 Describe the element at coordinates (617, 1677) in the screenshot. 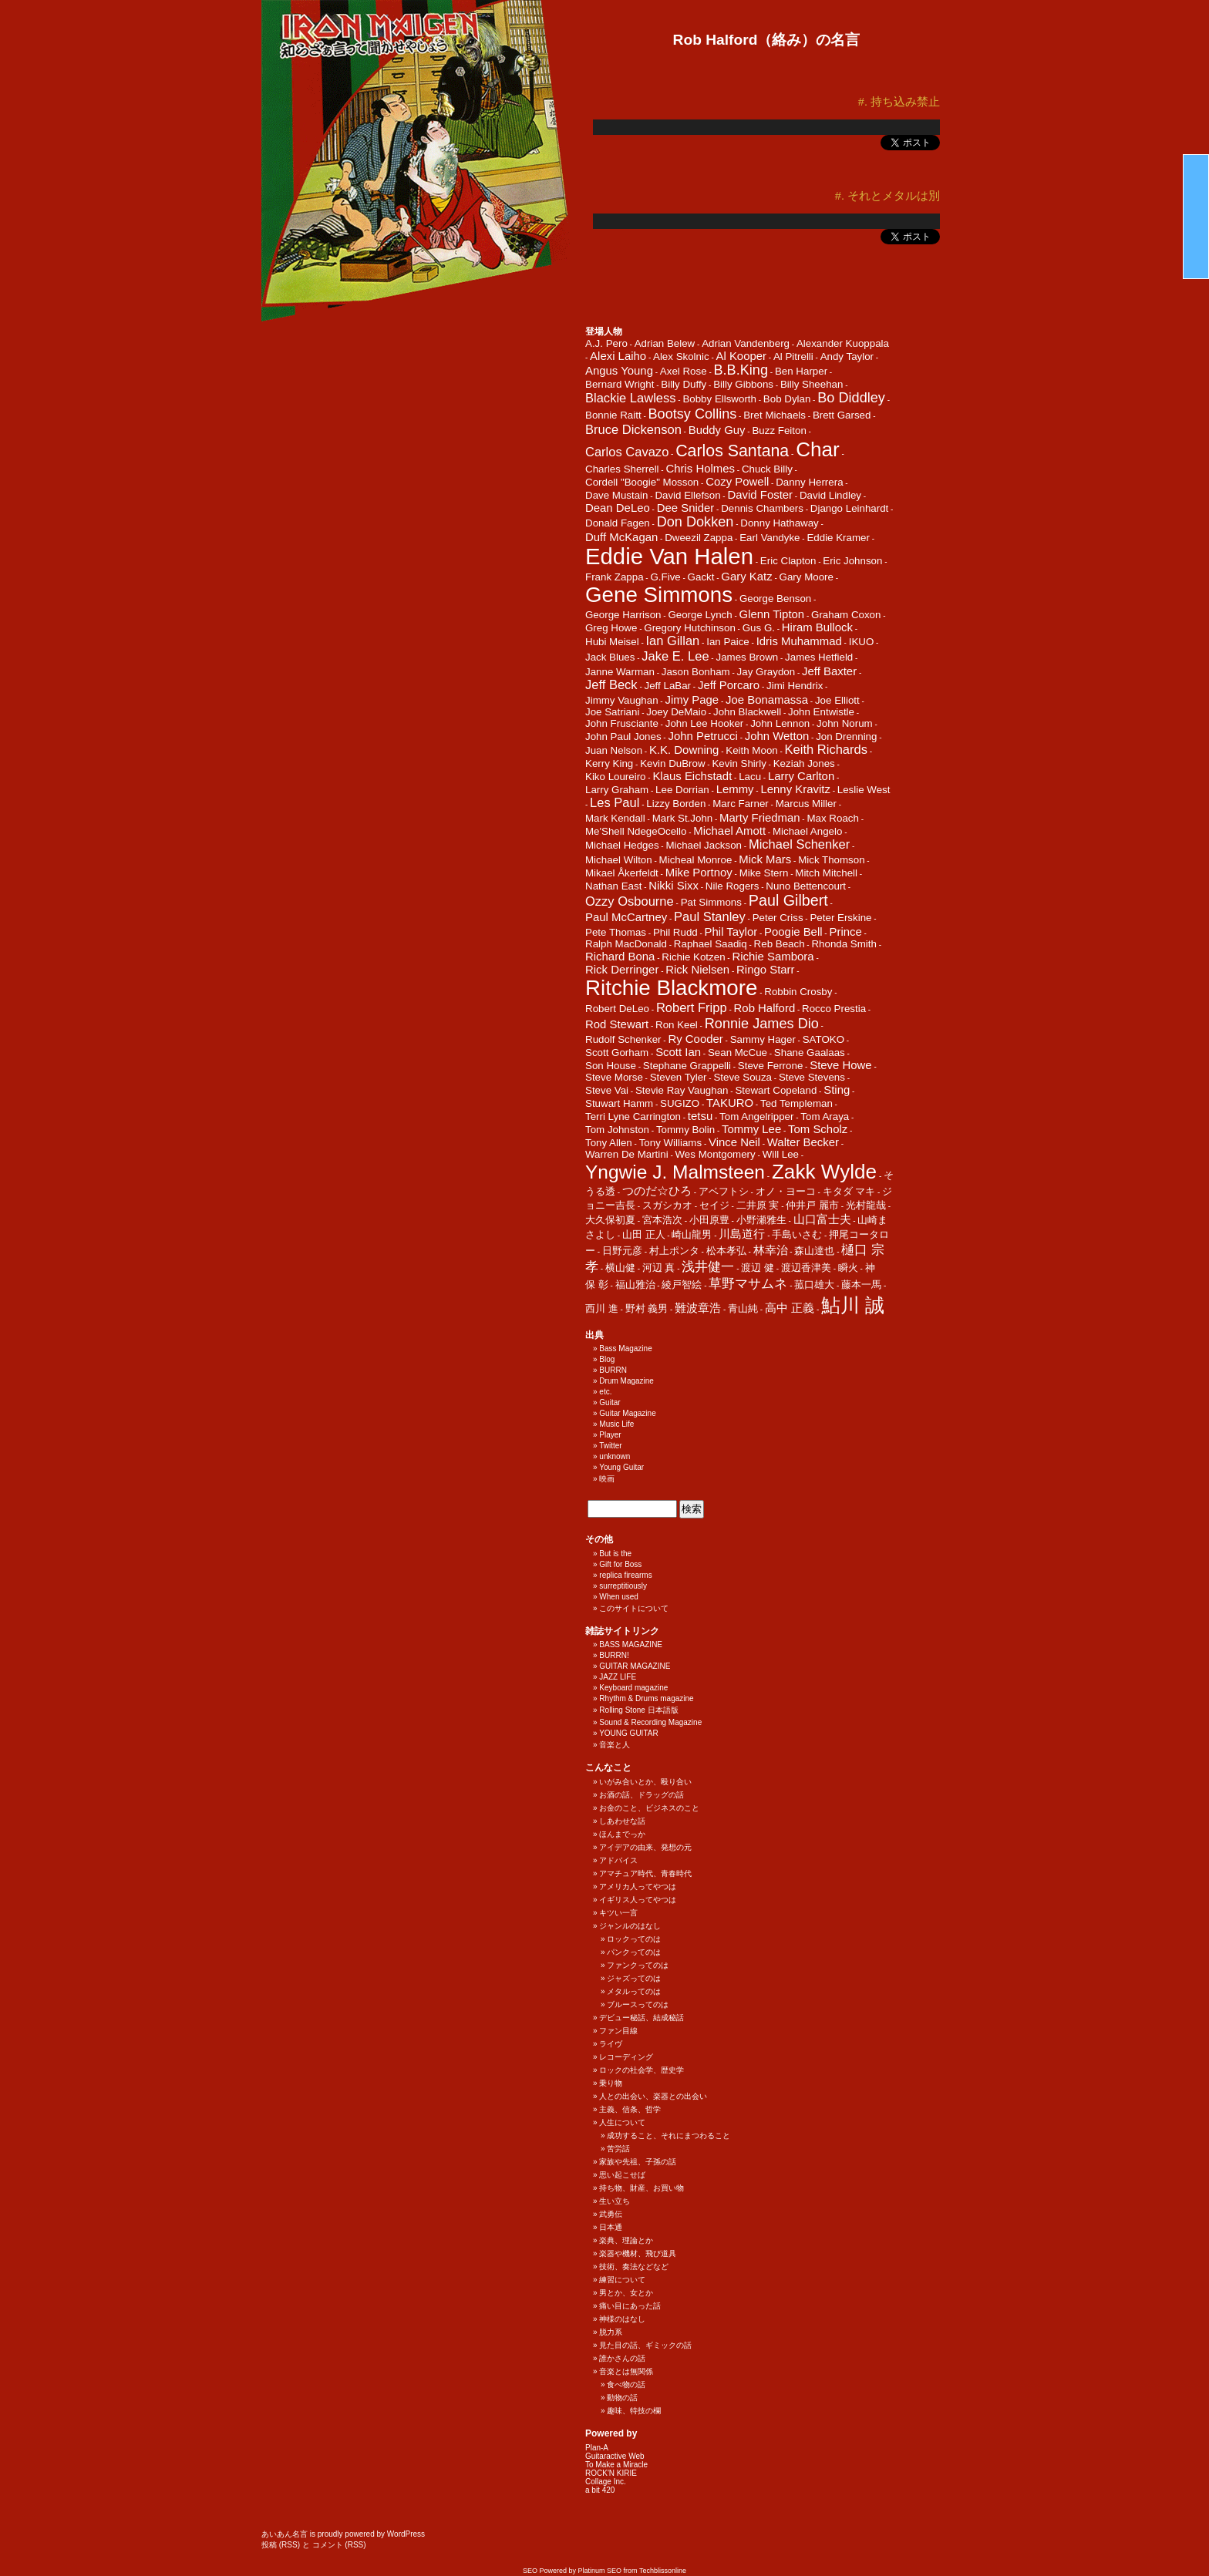

I see `JAZZ LIFE` at that location.